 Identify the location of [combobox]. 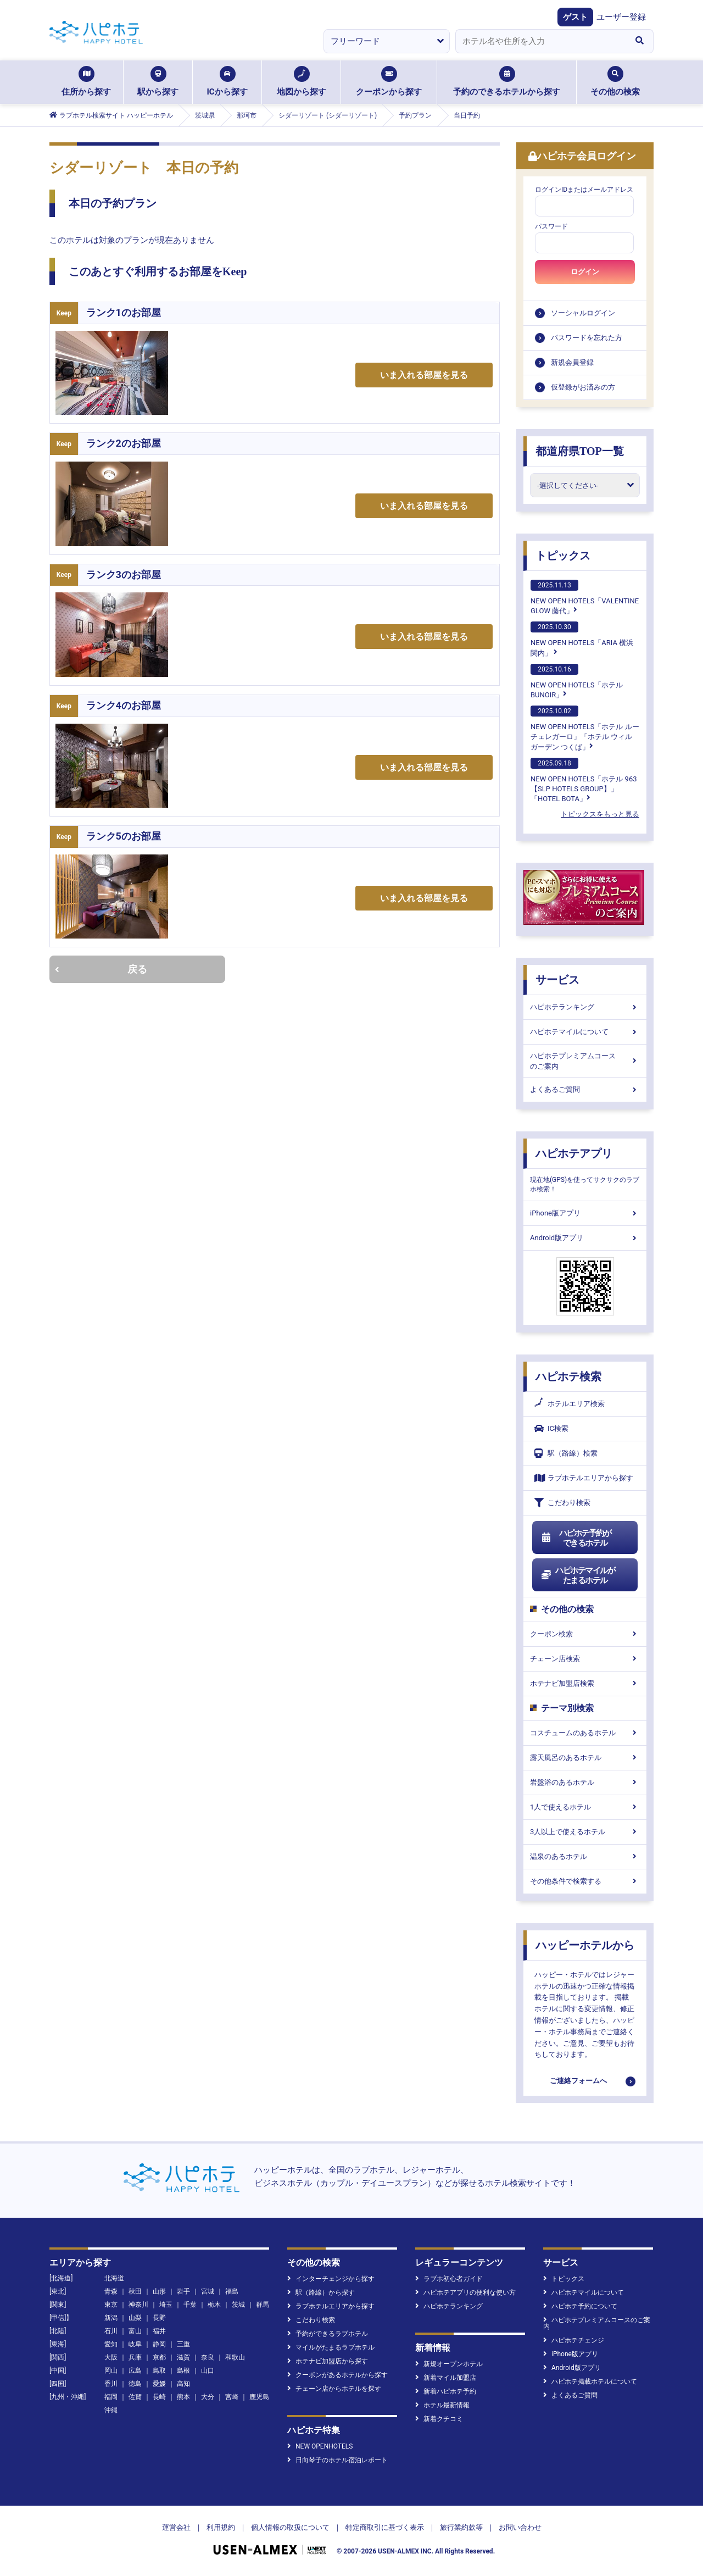
(540, 41).